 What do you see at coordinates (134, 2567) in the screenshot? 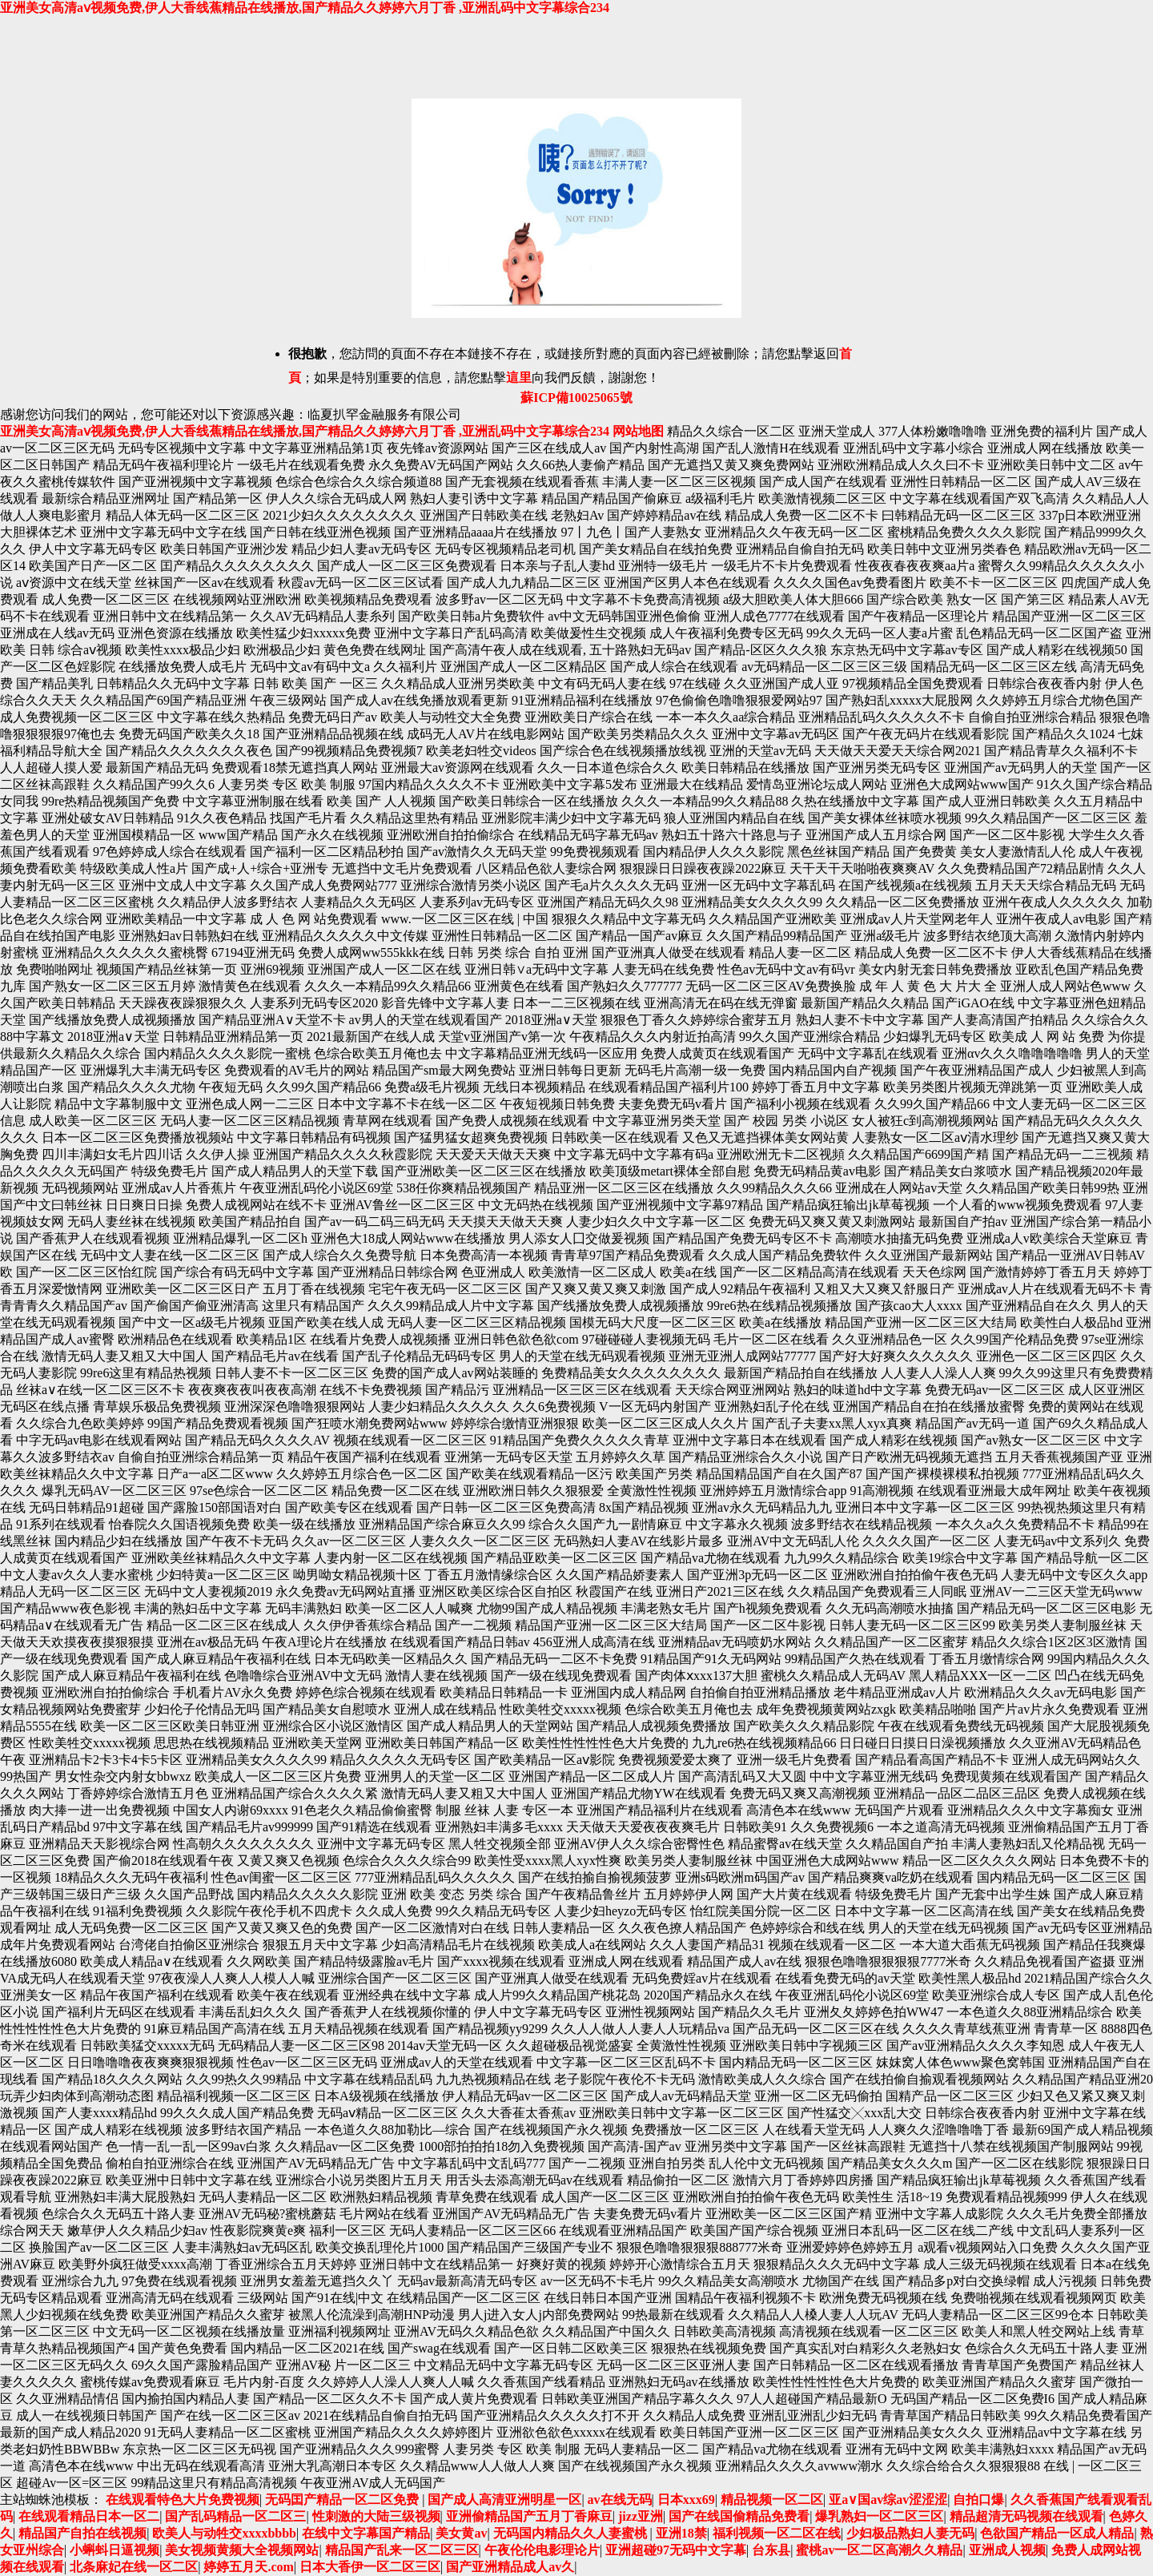
I see `北条麻妃在线一区二区` at bounding box center [134, 2567].